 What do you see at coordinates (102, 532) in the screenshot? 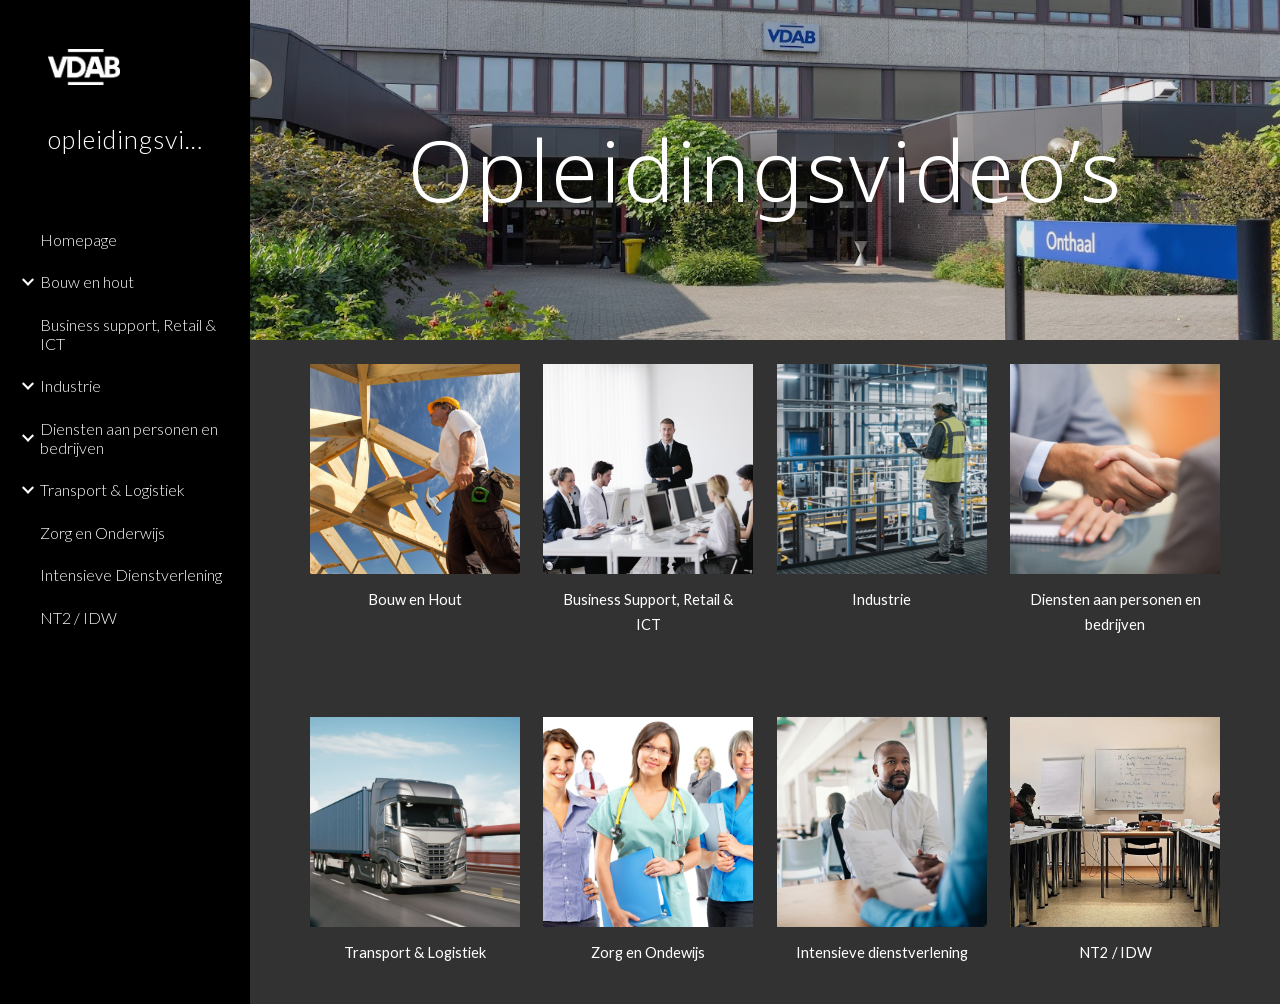
I see `Zorg en Onderwijs [link]` at bounding box center [102, 532].